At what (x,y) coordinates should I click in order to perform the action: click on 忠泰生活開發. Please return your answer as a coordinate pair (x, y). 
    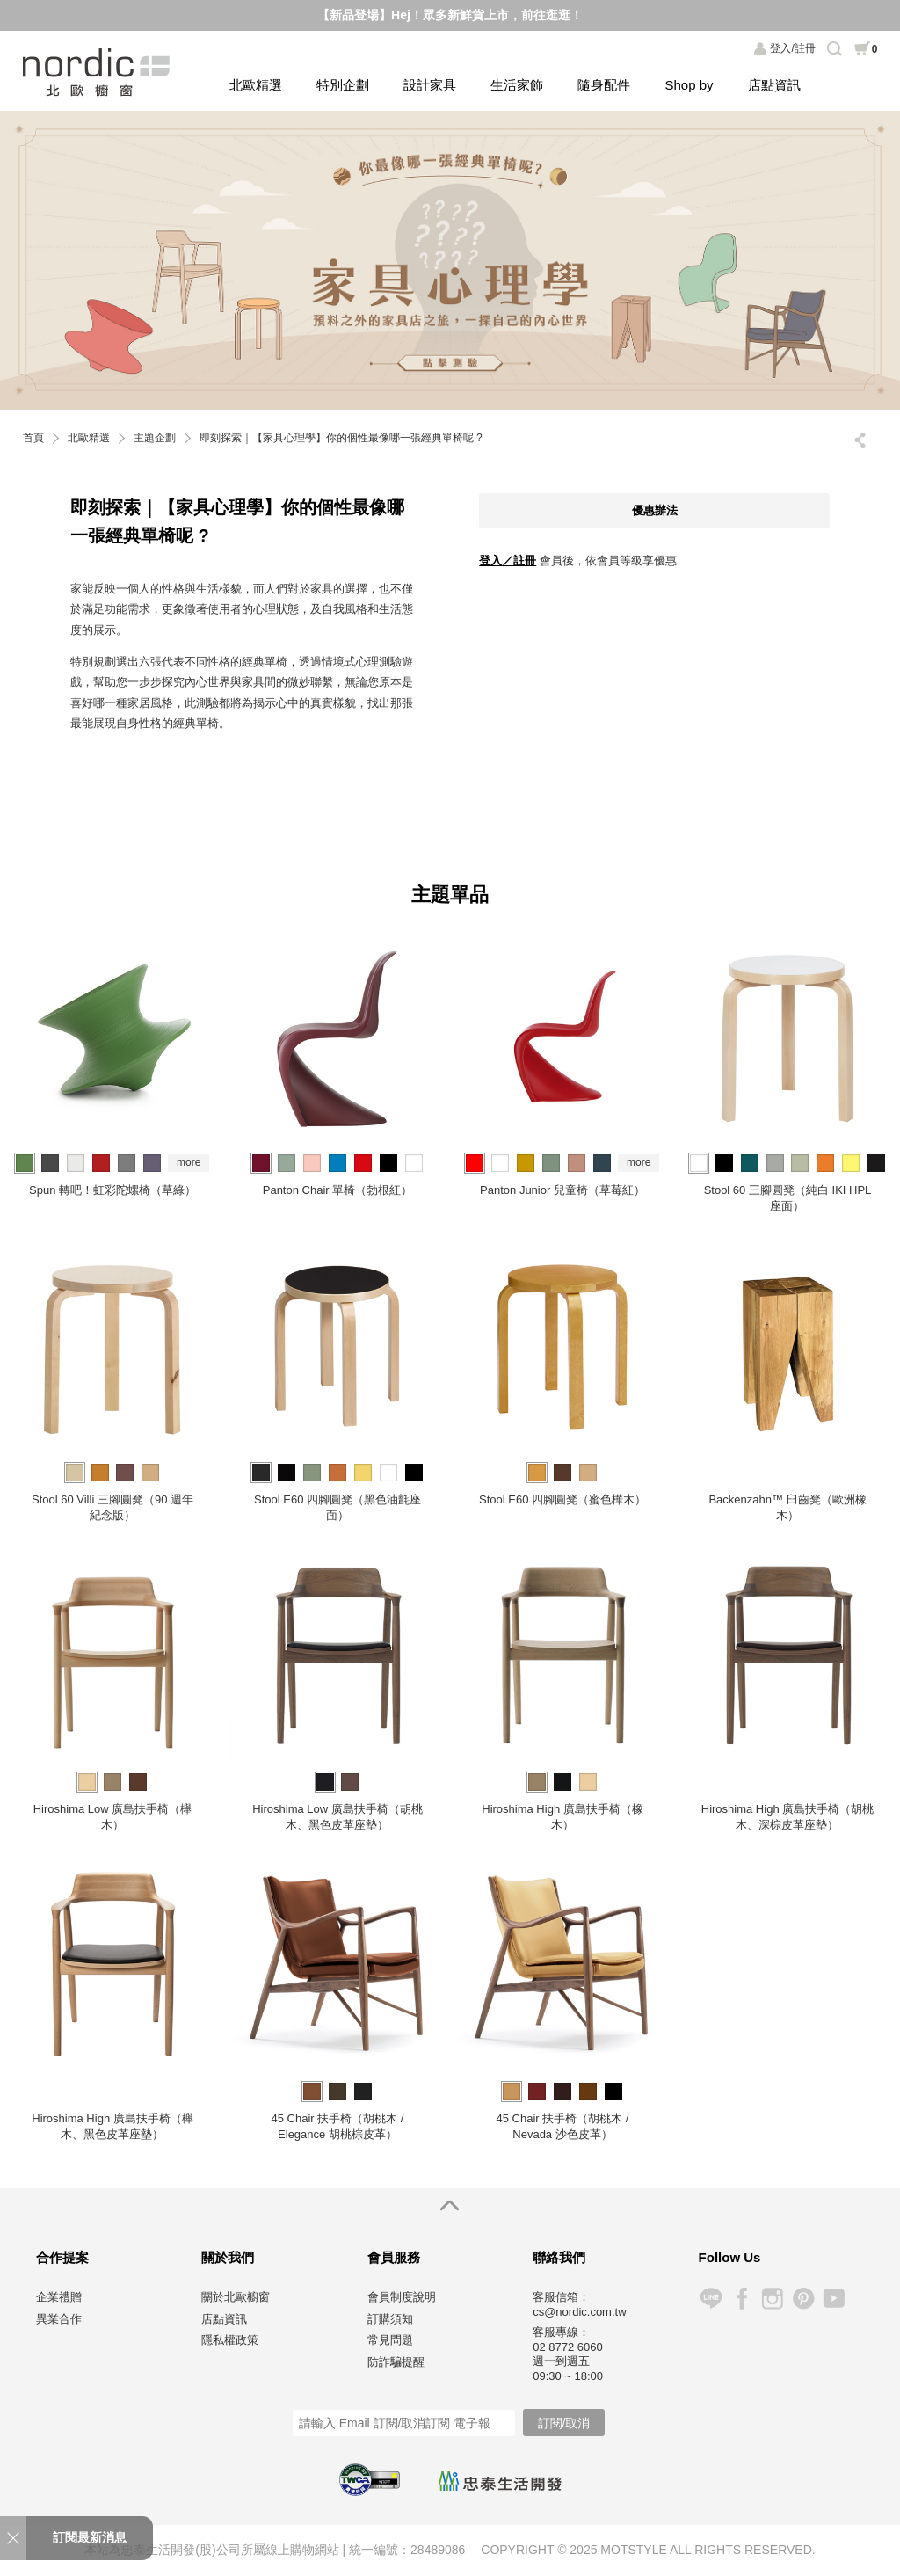
    Looking at the image, I should click on (500, 2481).